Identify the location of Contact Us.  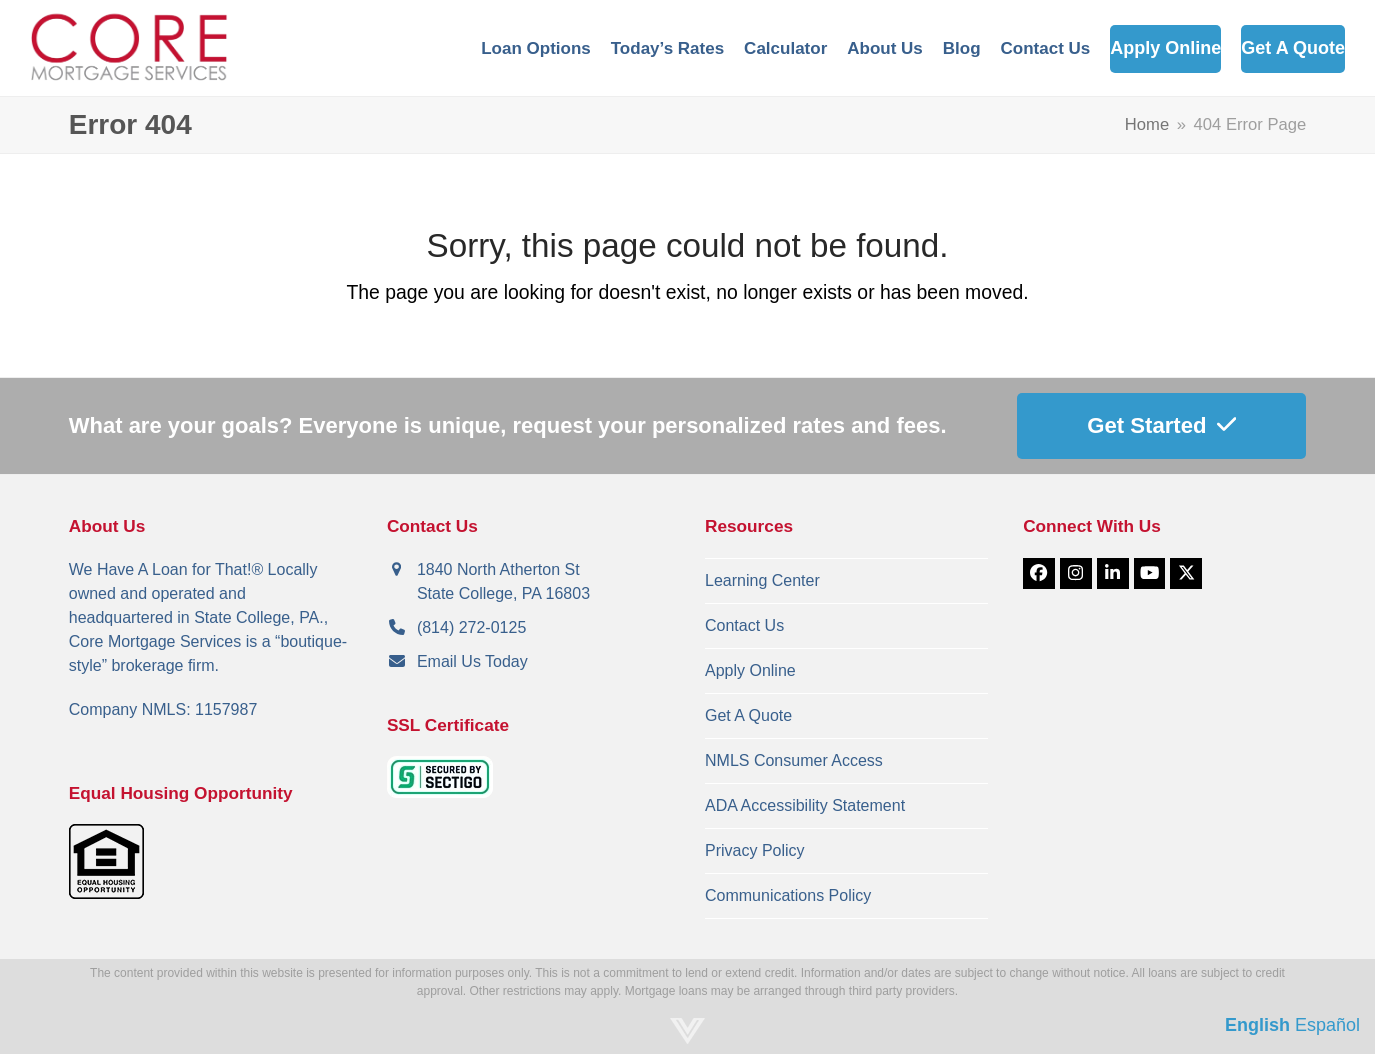
(744, 625).